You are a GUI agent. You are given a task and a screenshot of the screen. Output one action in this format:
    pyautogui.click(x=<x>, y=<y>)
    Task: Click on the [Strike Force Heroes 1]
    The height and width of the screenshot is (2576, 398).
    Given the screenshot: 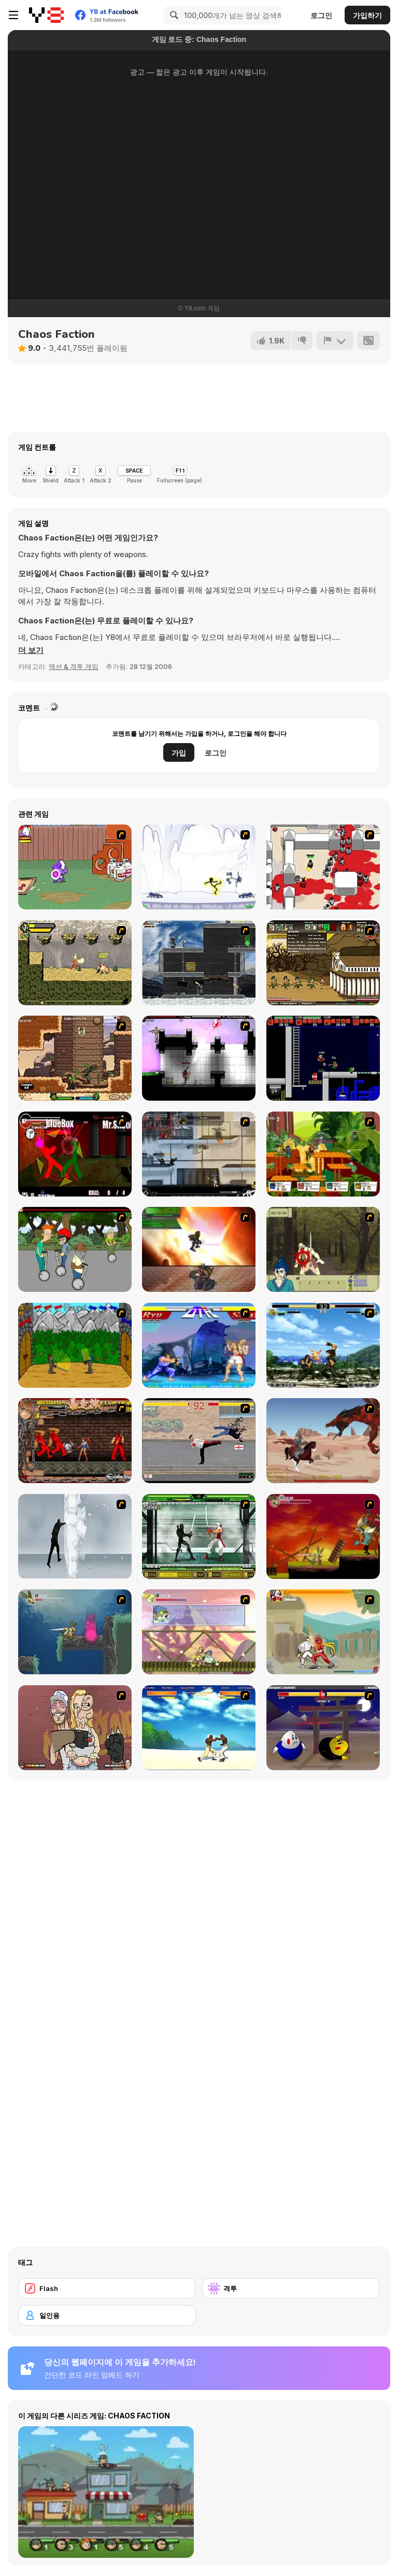 What is the action you would take?
    pyautogui.click(x=198, y=1154)
    